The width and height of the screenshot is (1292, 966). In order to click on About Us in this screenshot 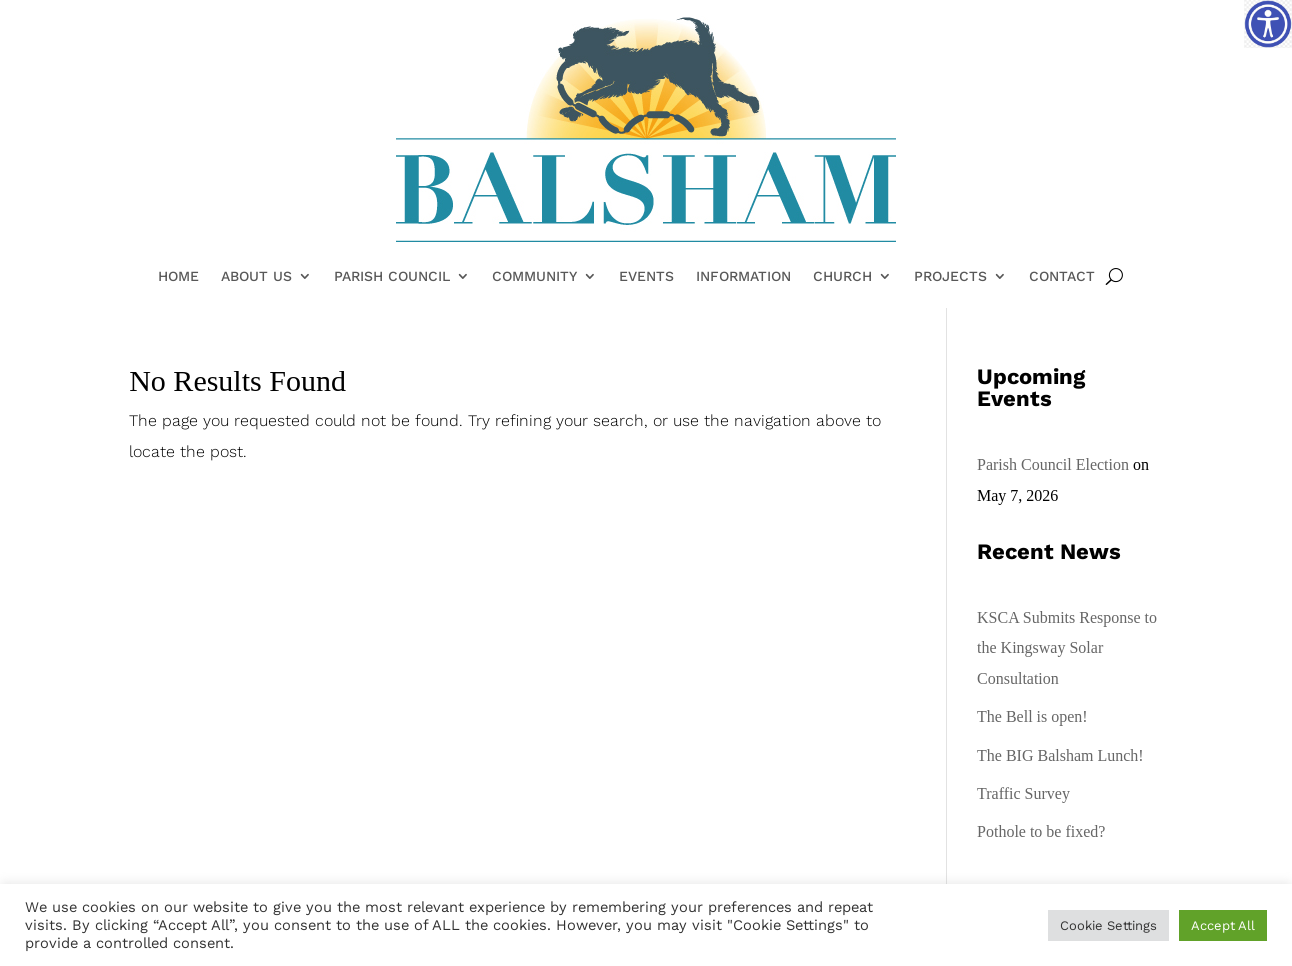, I will do `click(256, 277)`.